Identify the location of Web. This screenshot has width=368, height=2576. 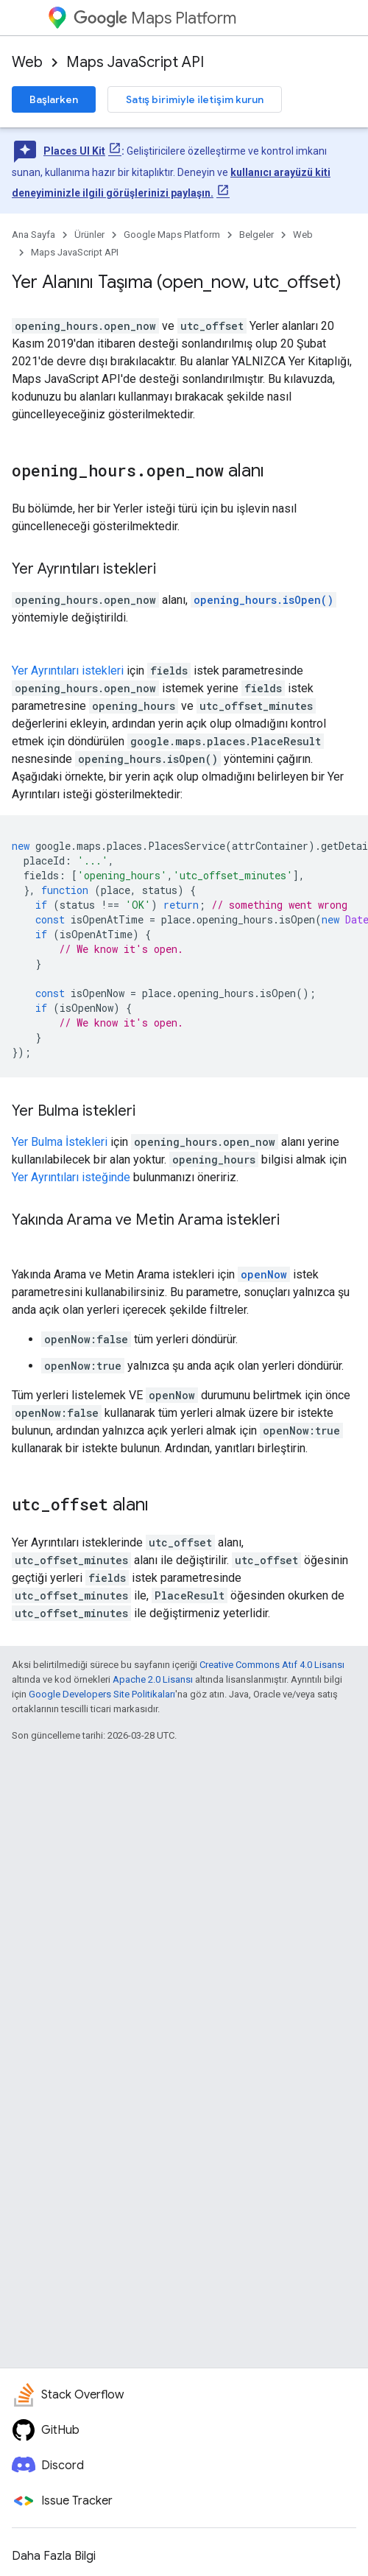
(27, 62).